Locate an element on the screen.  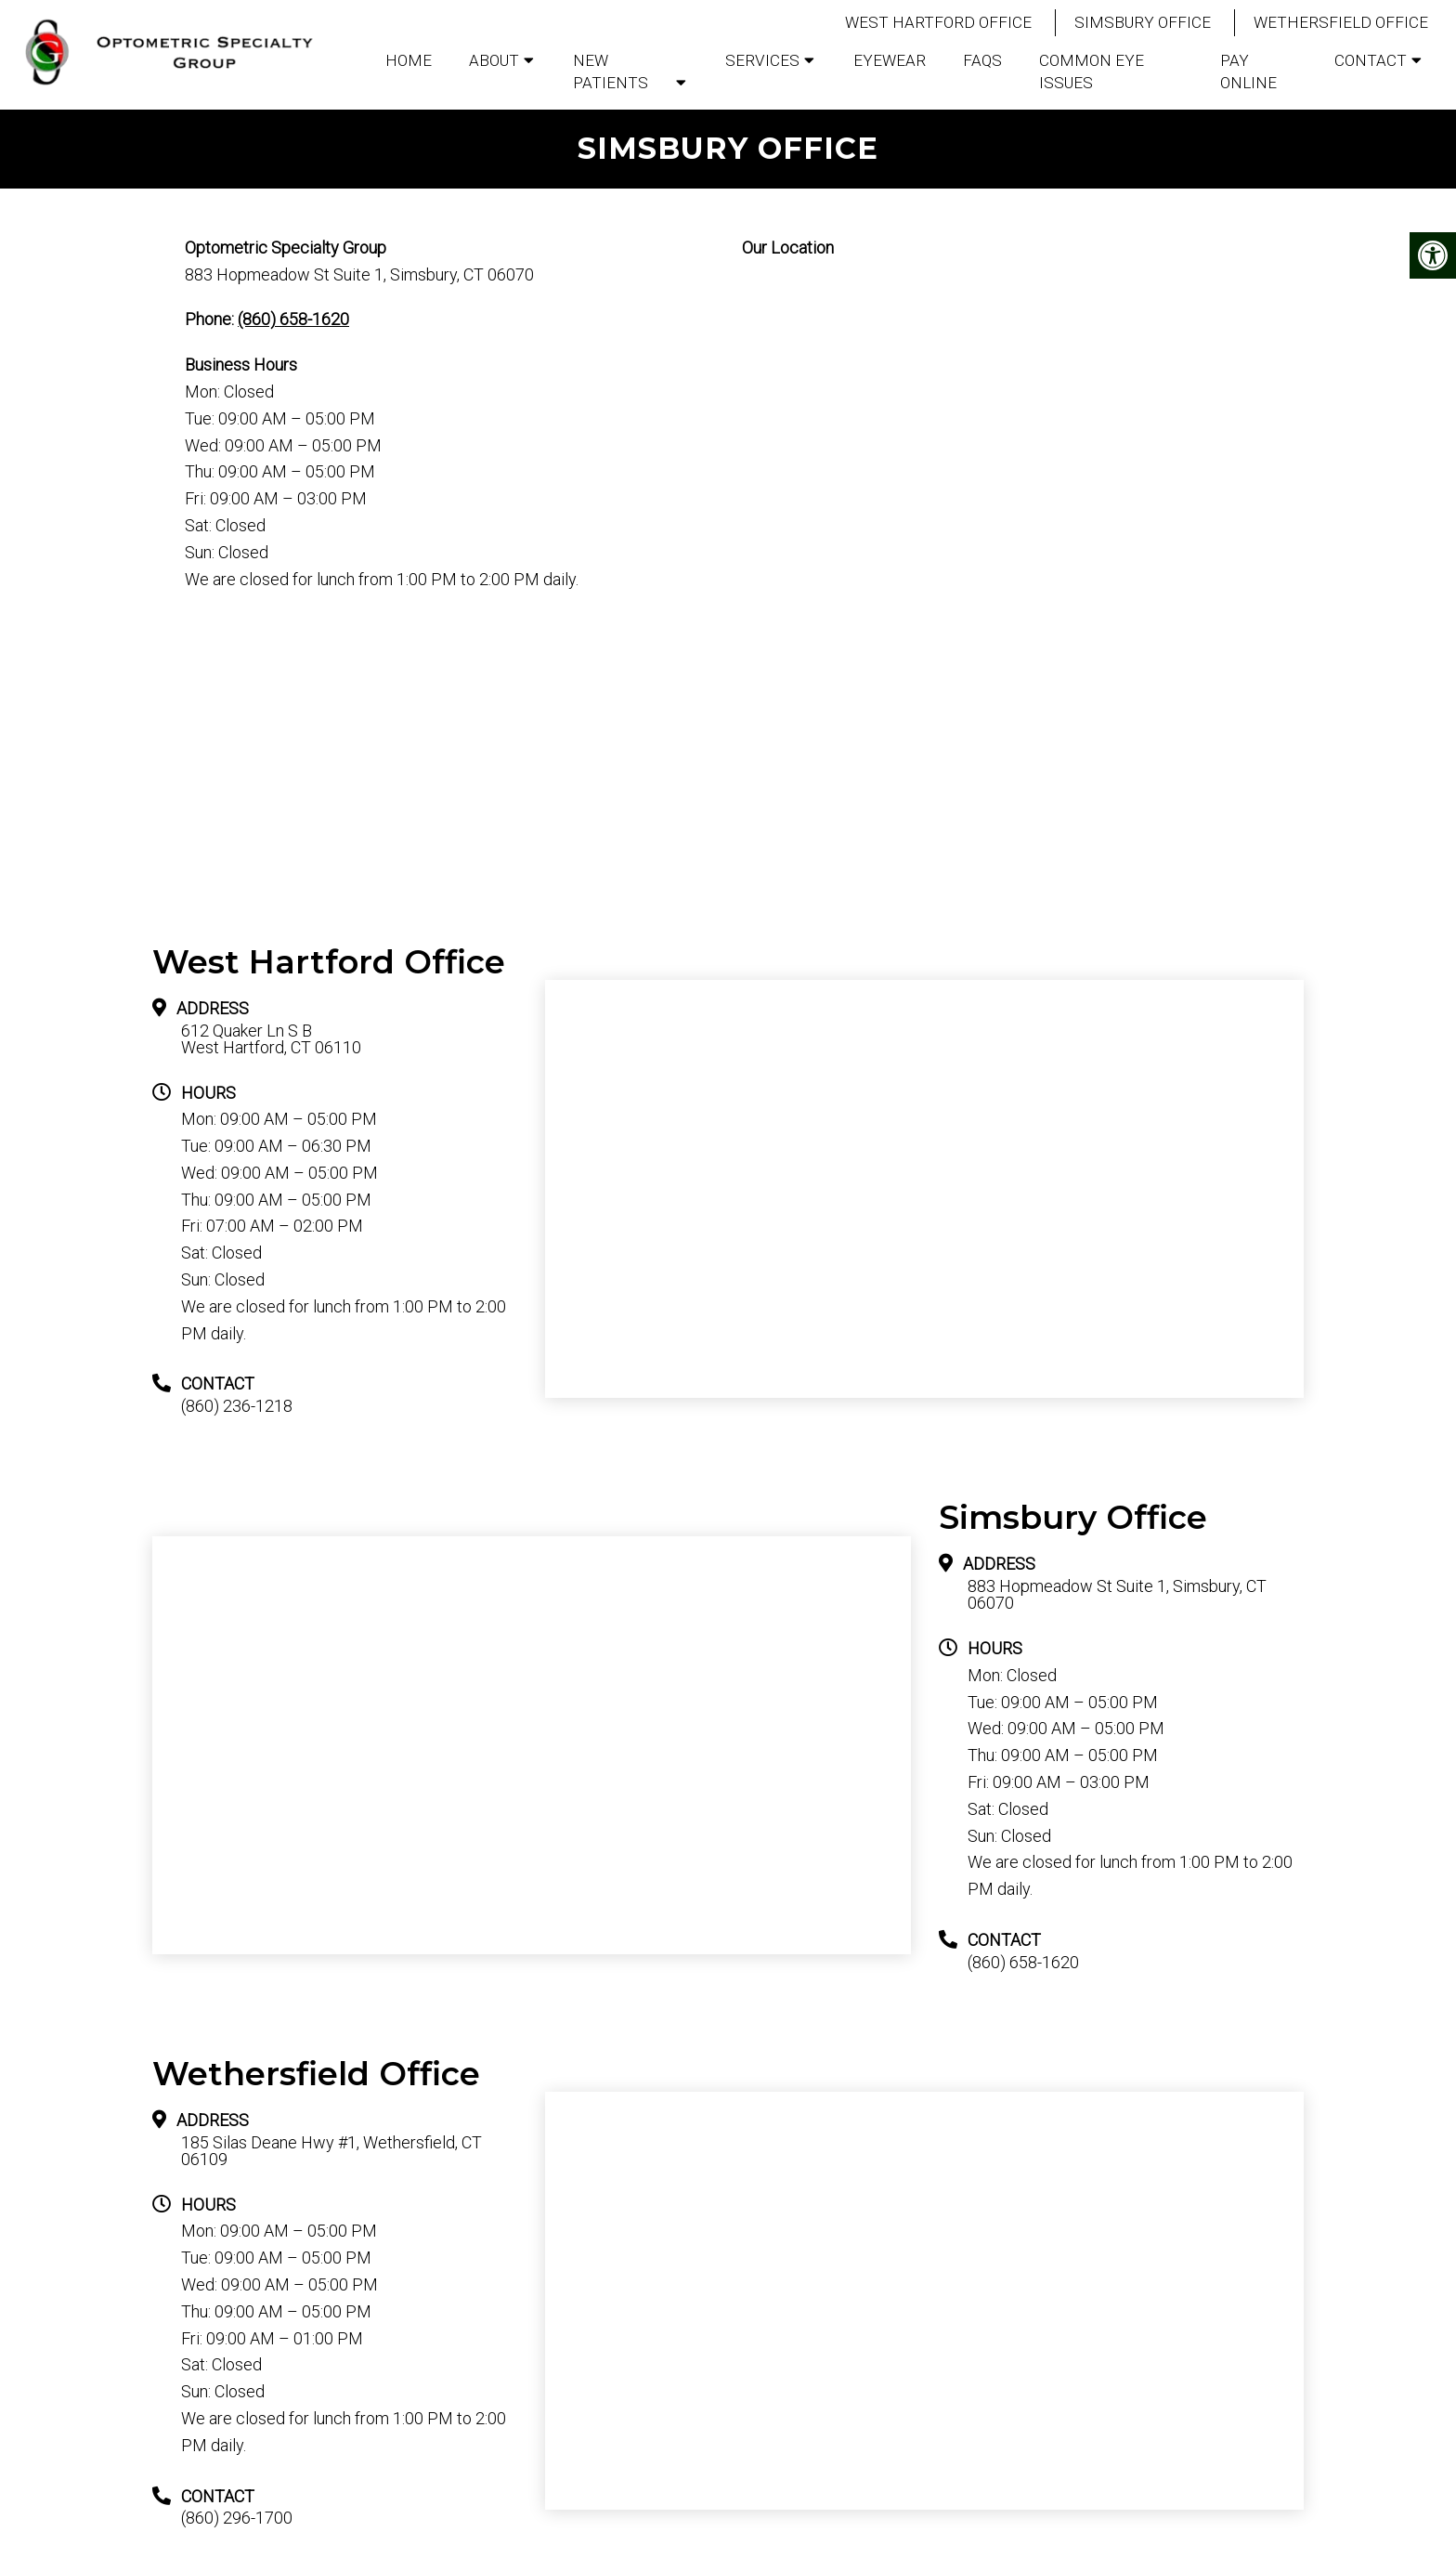
West Hartford Office is located at coordinates (938, 22).